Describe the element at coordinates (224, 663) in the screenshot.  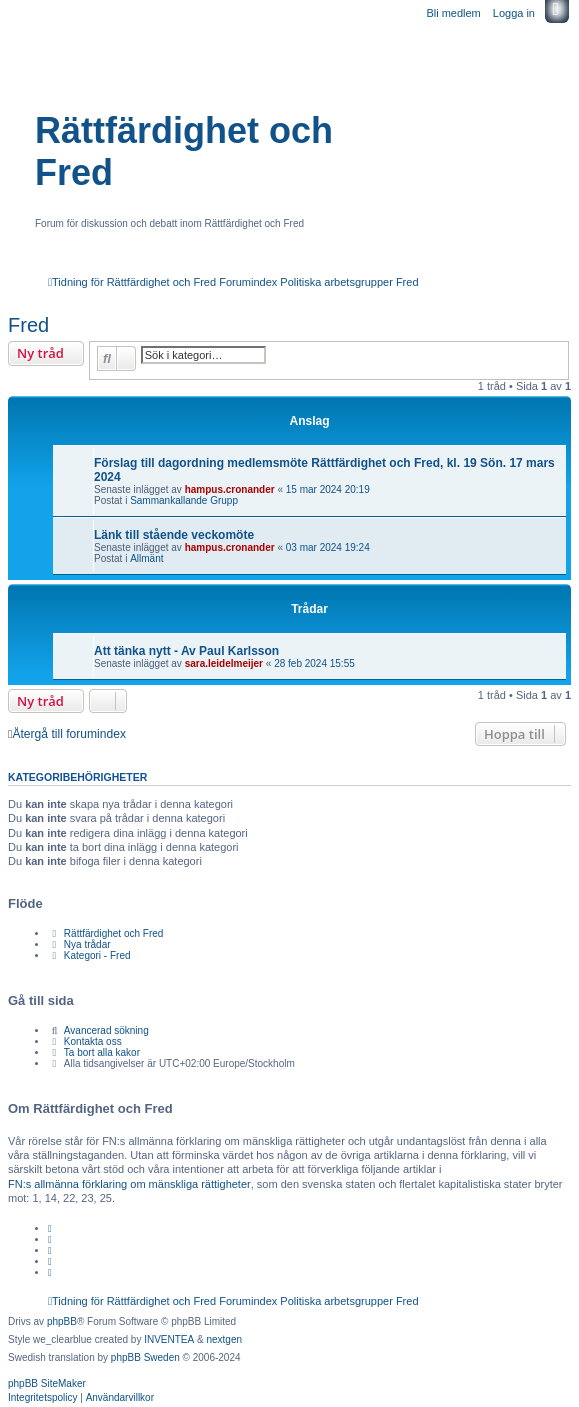
I see `sara.leidelmeijer` at that location.